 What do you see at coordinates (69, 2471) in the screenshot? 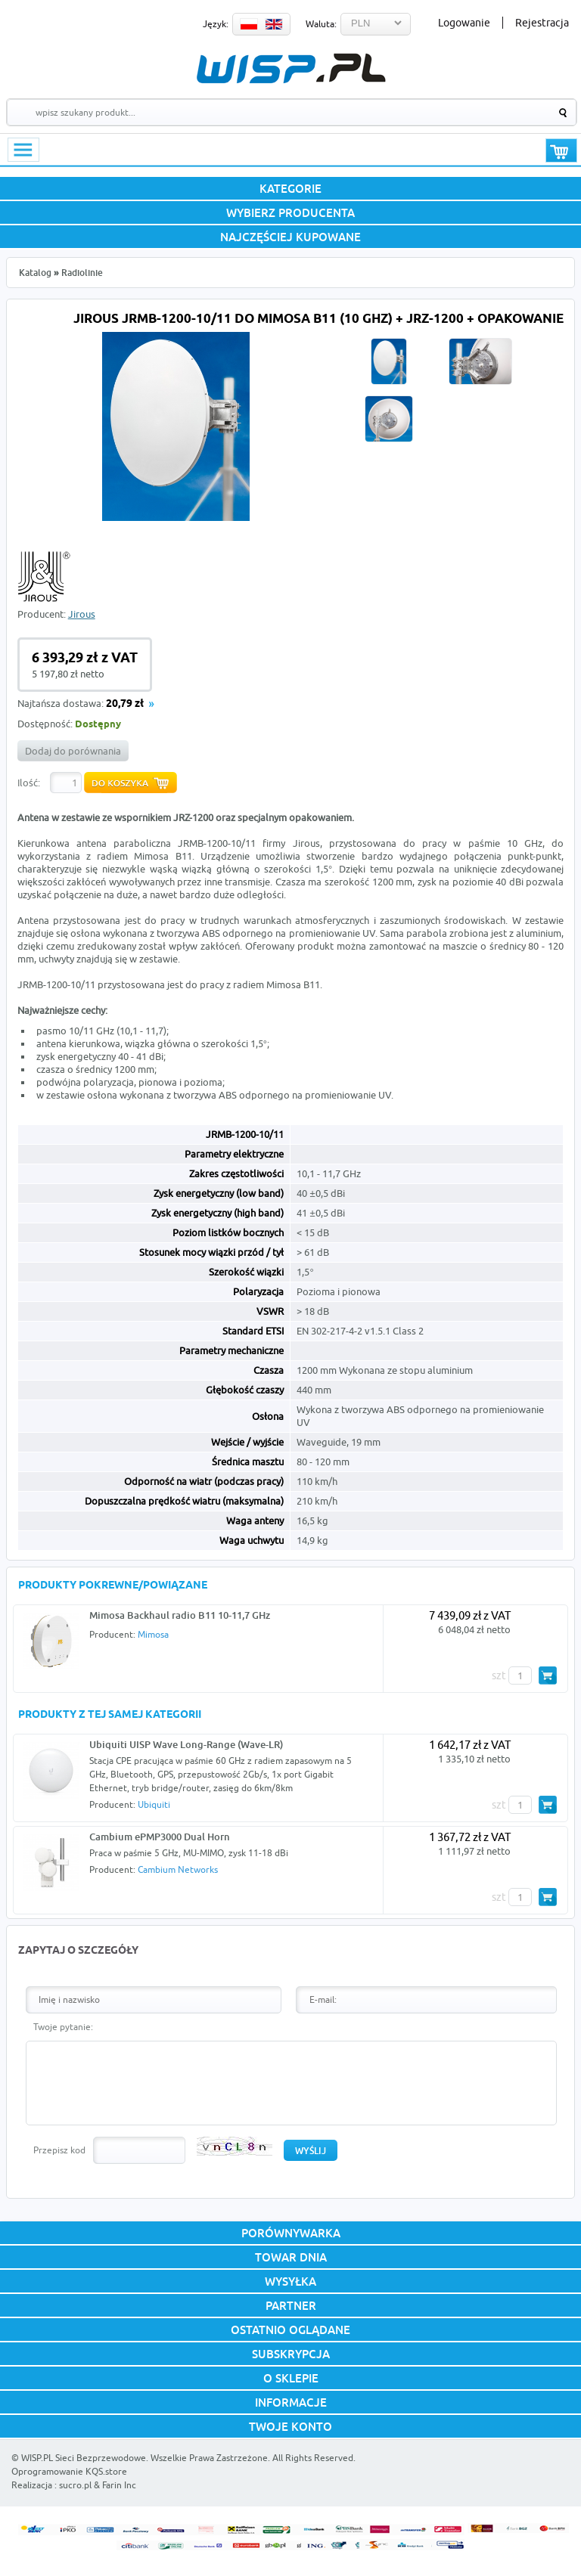
I see `Oprogramowanie KQS.store` at bounding box center [69, 2471].